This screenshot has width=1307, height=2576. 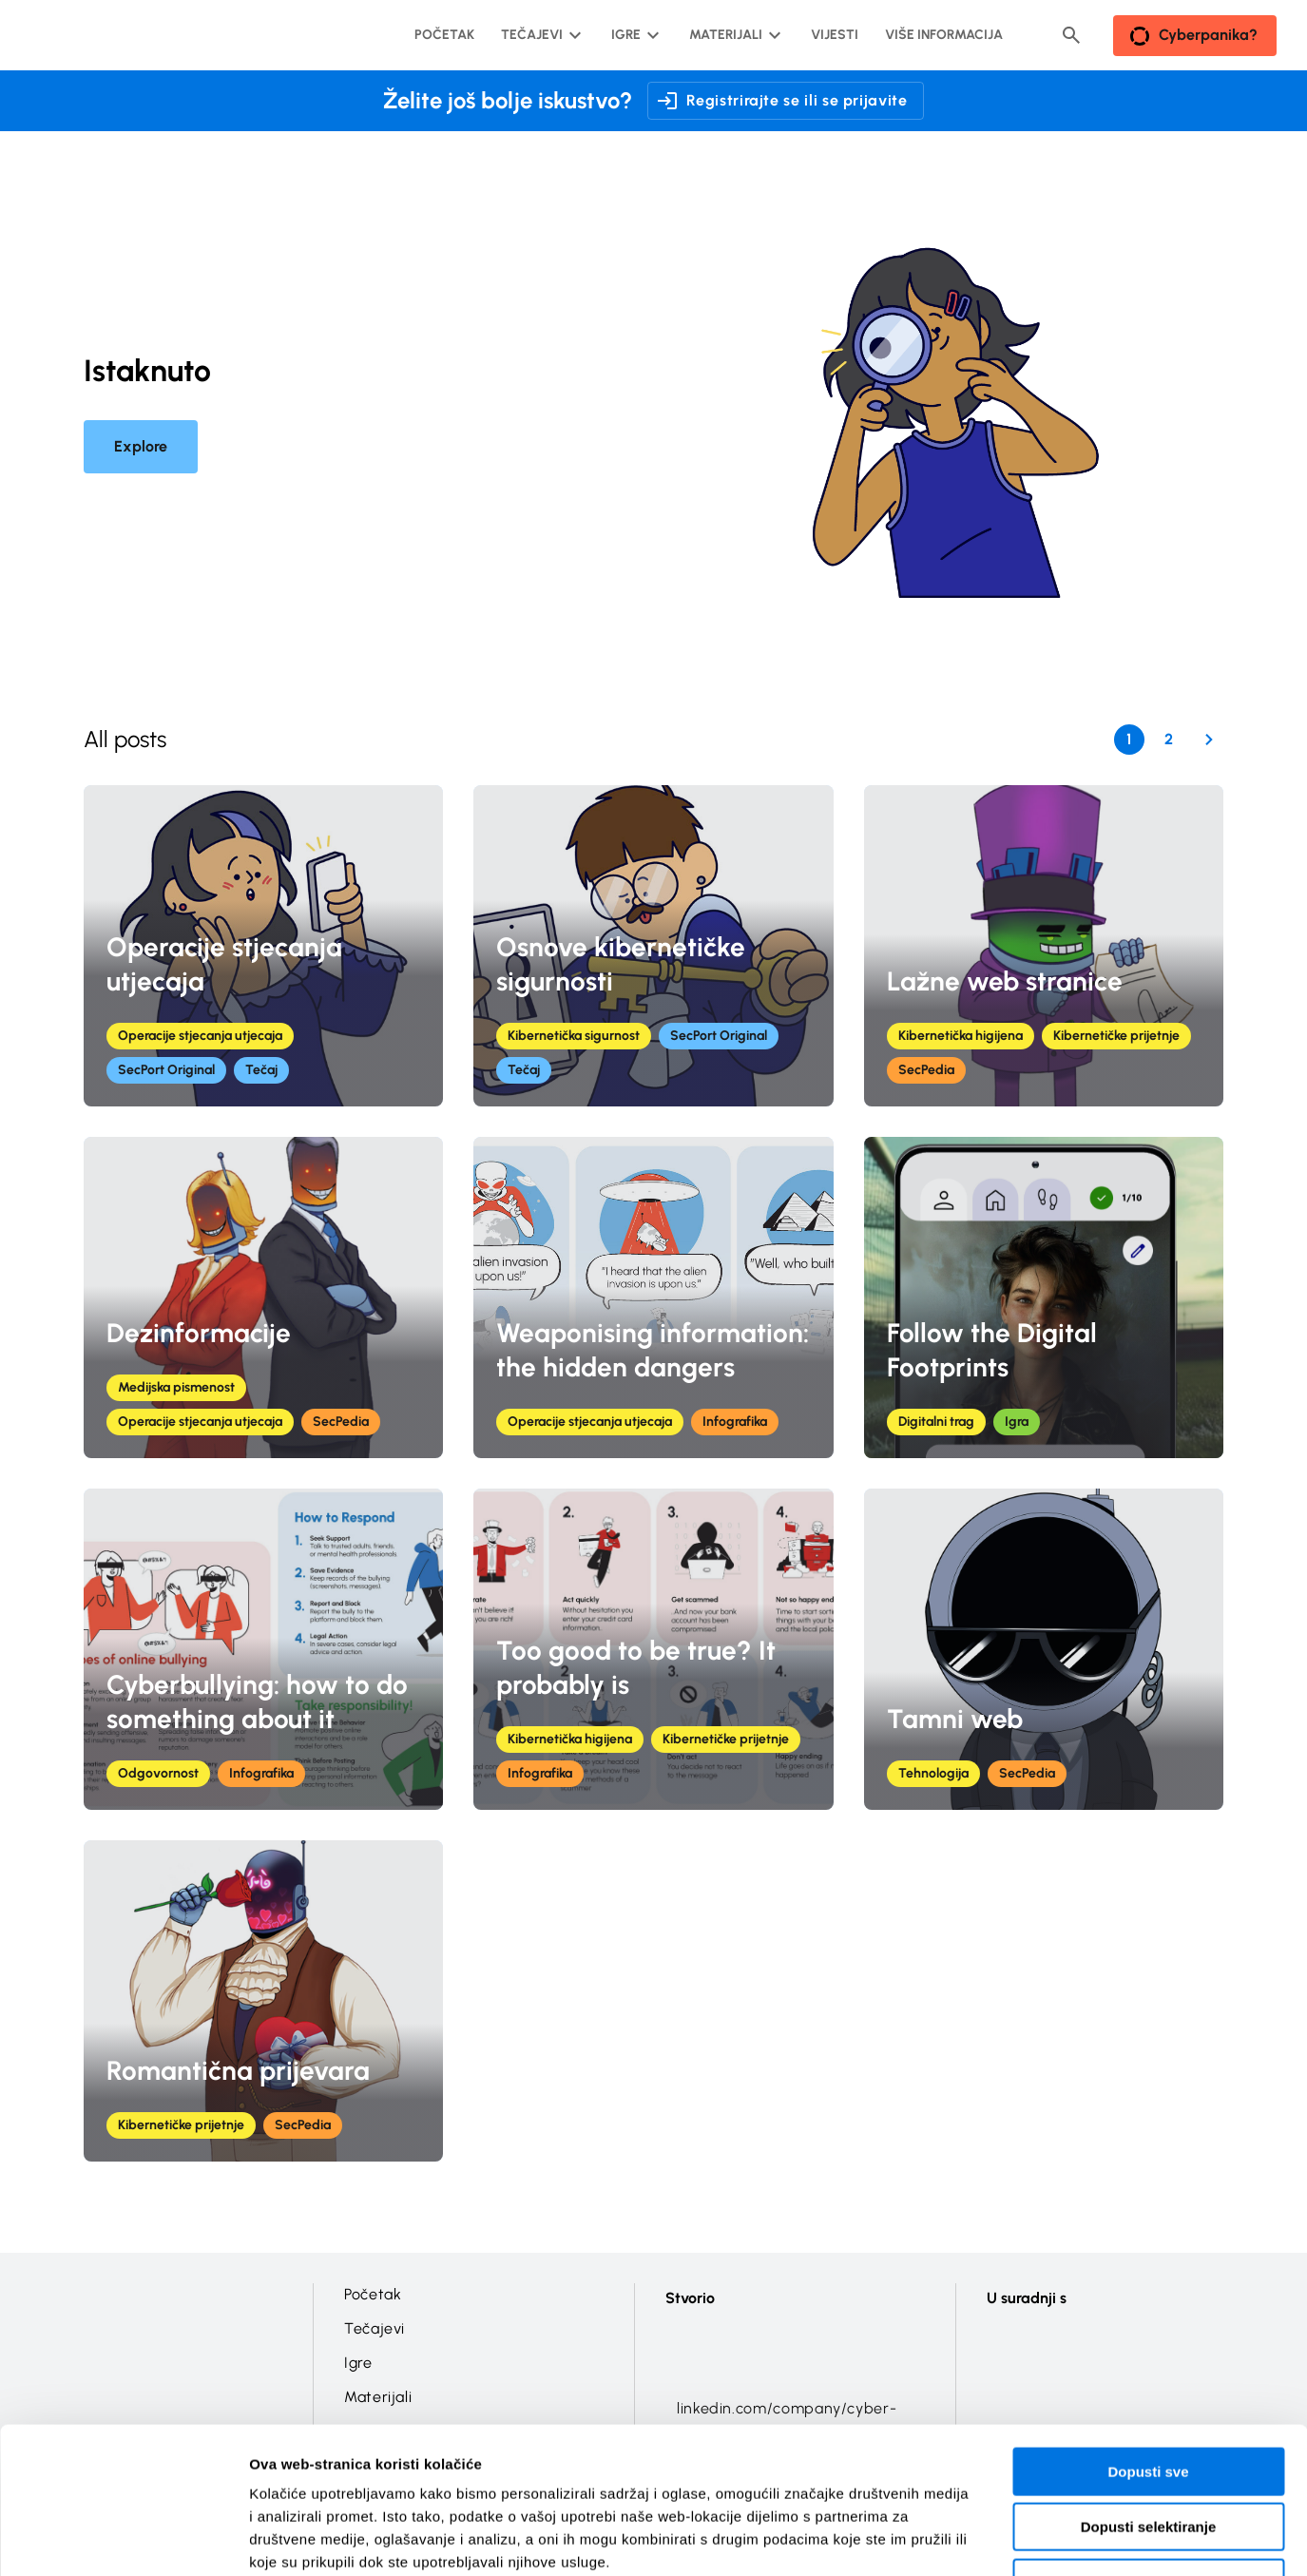 What do you see at coordinates (733, 35) in the screenshot?
I see `[Materijali podizbornik]` at bounding box center [733, 35].